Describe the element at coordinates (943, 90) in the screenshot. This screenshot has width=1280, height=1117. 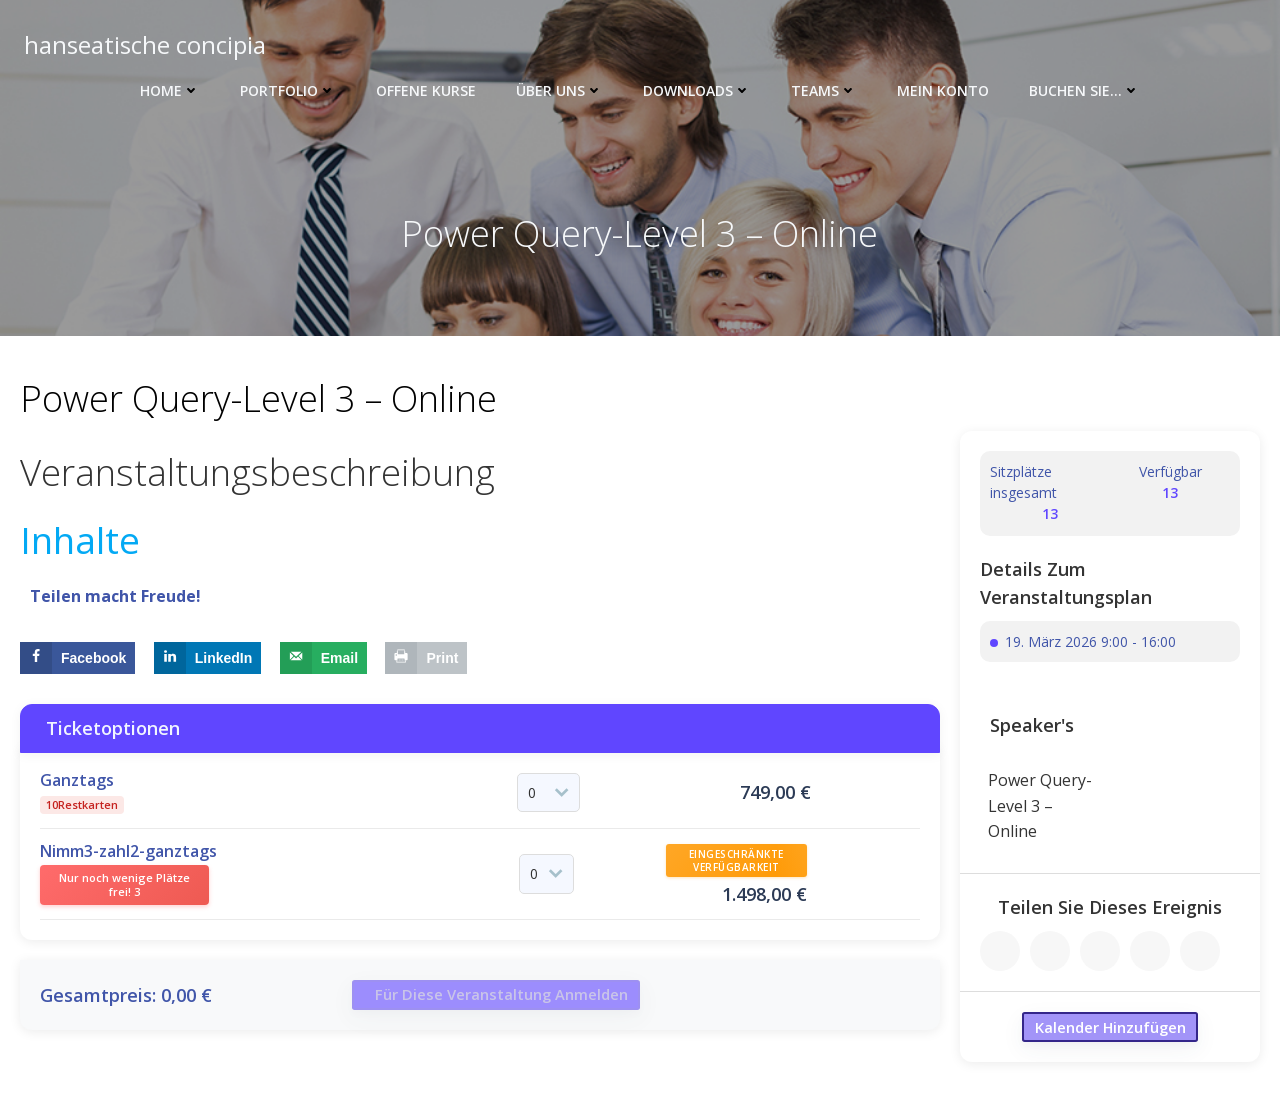
I see `Mein Konto` at that location.